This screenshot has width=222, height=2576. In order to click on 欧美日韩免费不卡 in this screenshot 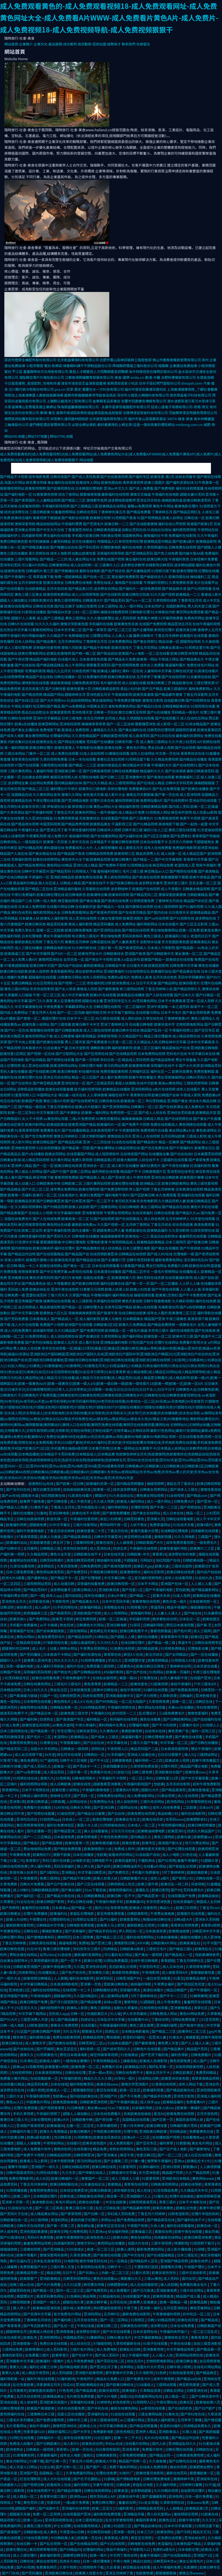, I will do `click(134, 1630)`.